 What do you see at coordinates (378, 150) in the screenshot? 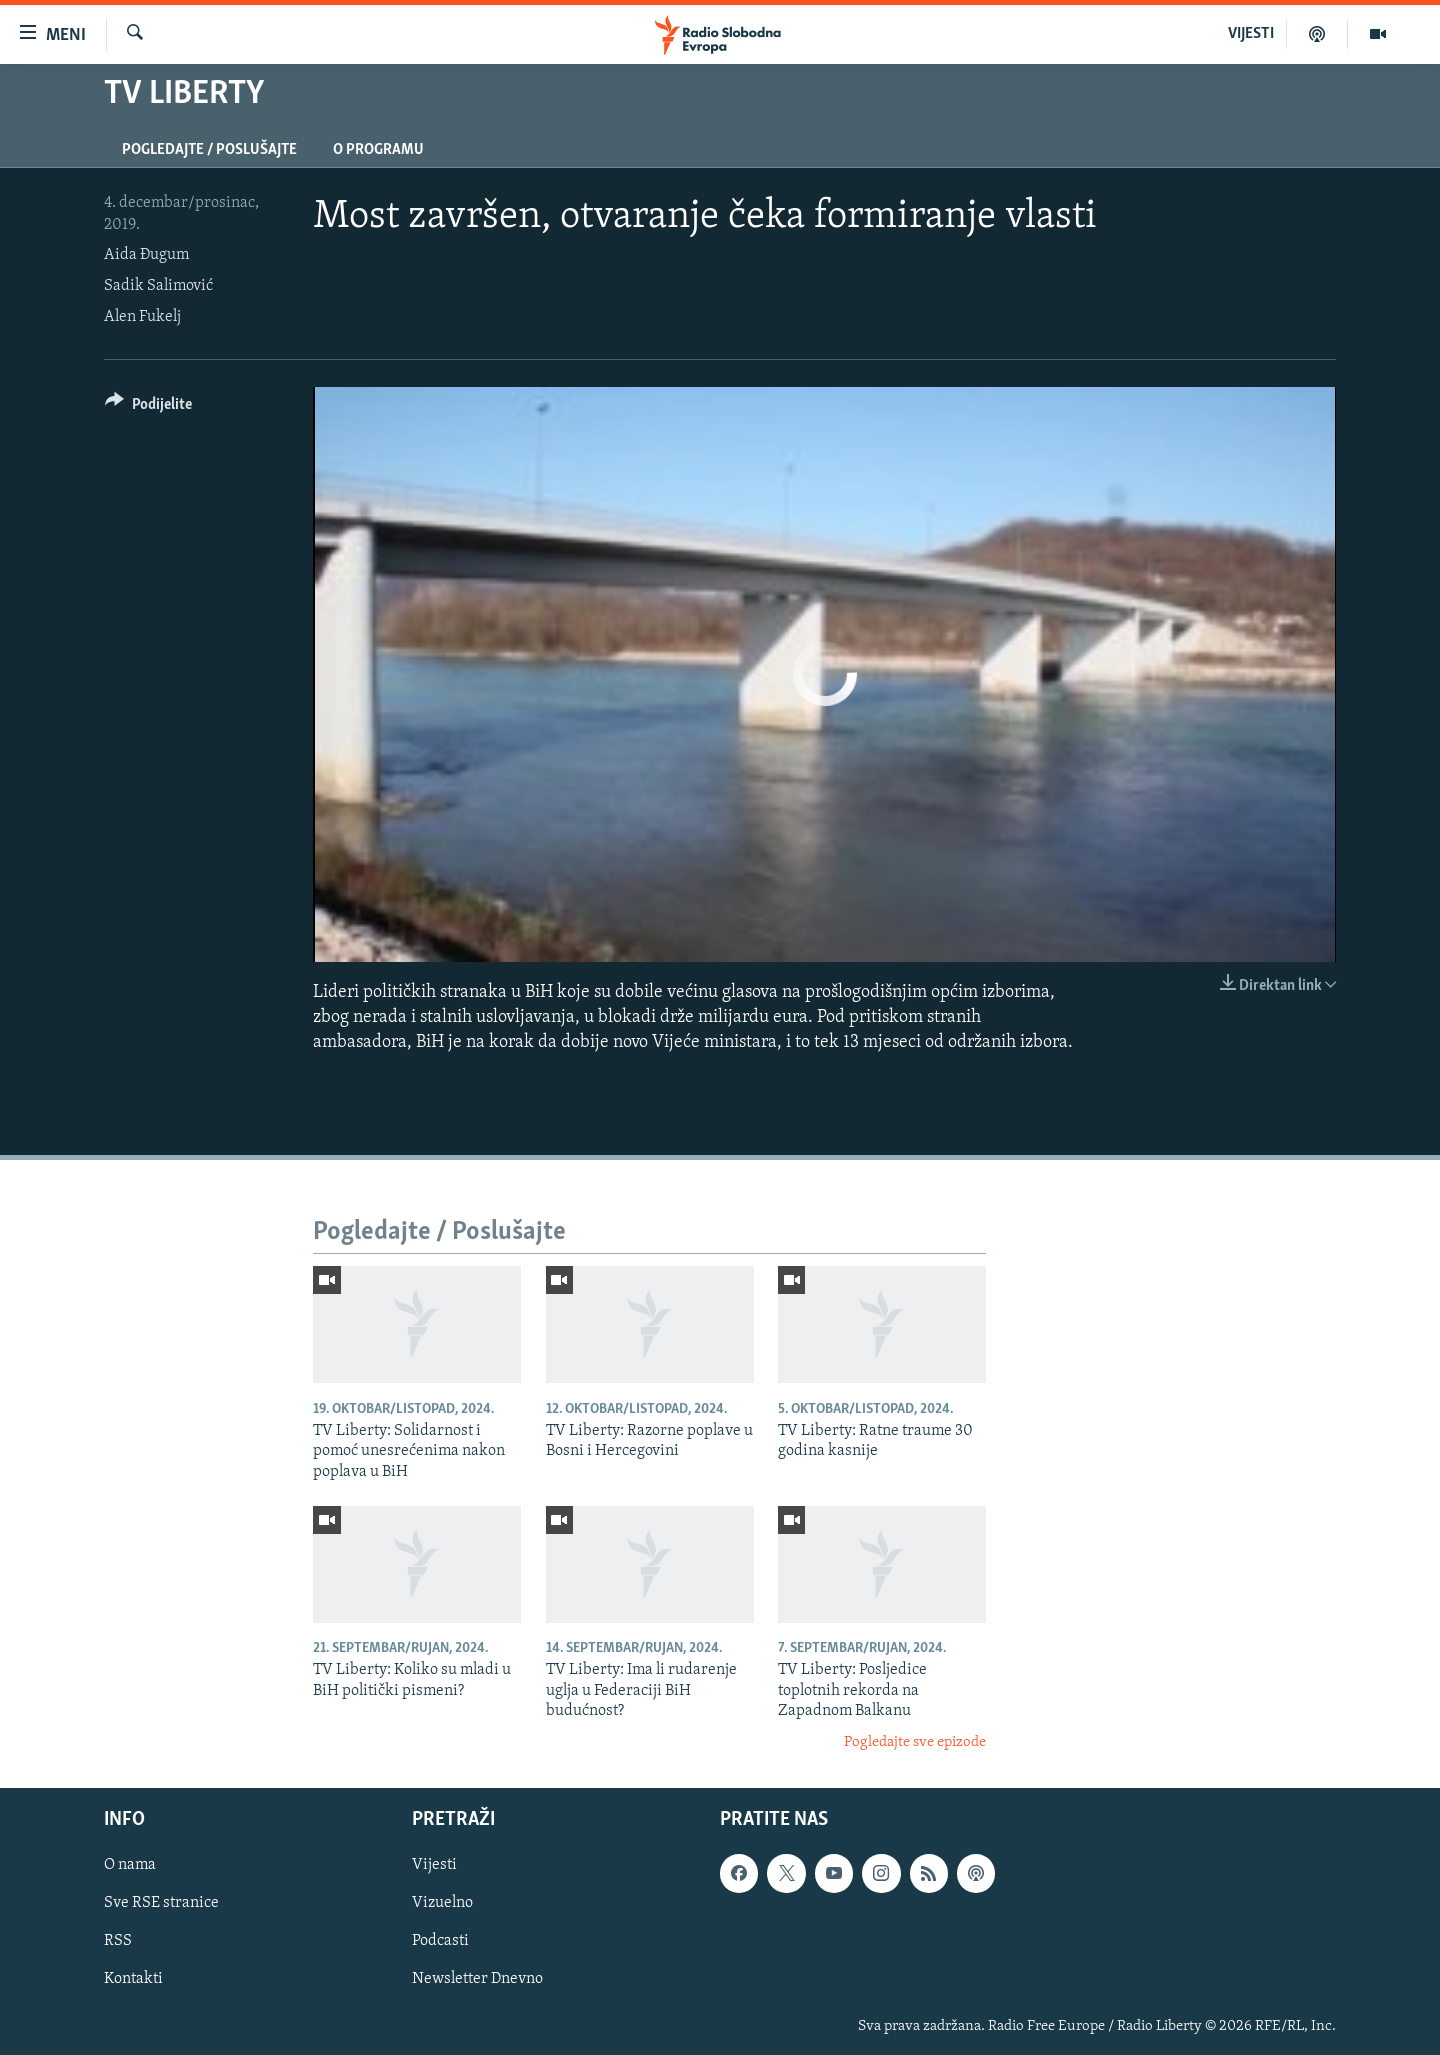
I see `O programu` at bounding box center [378, 150].